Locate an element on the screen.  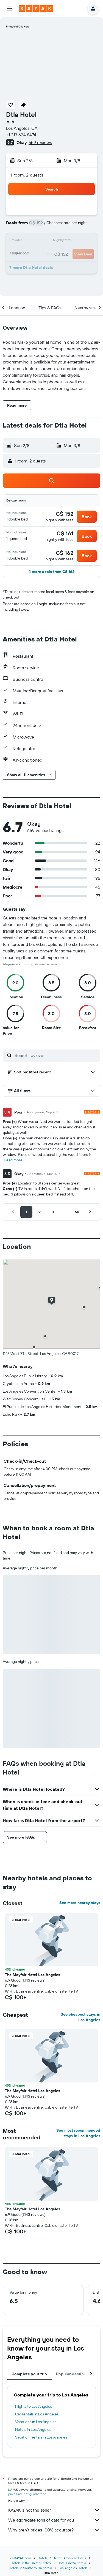
Car rentals in Los Angeles is located at coordinates (37, 2414).